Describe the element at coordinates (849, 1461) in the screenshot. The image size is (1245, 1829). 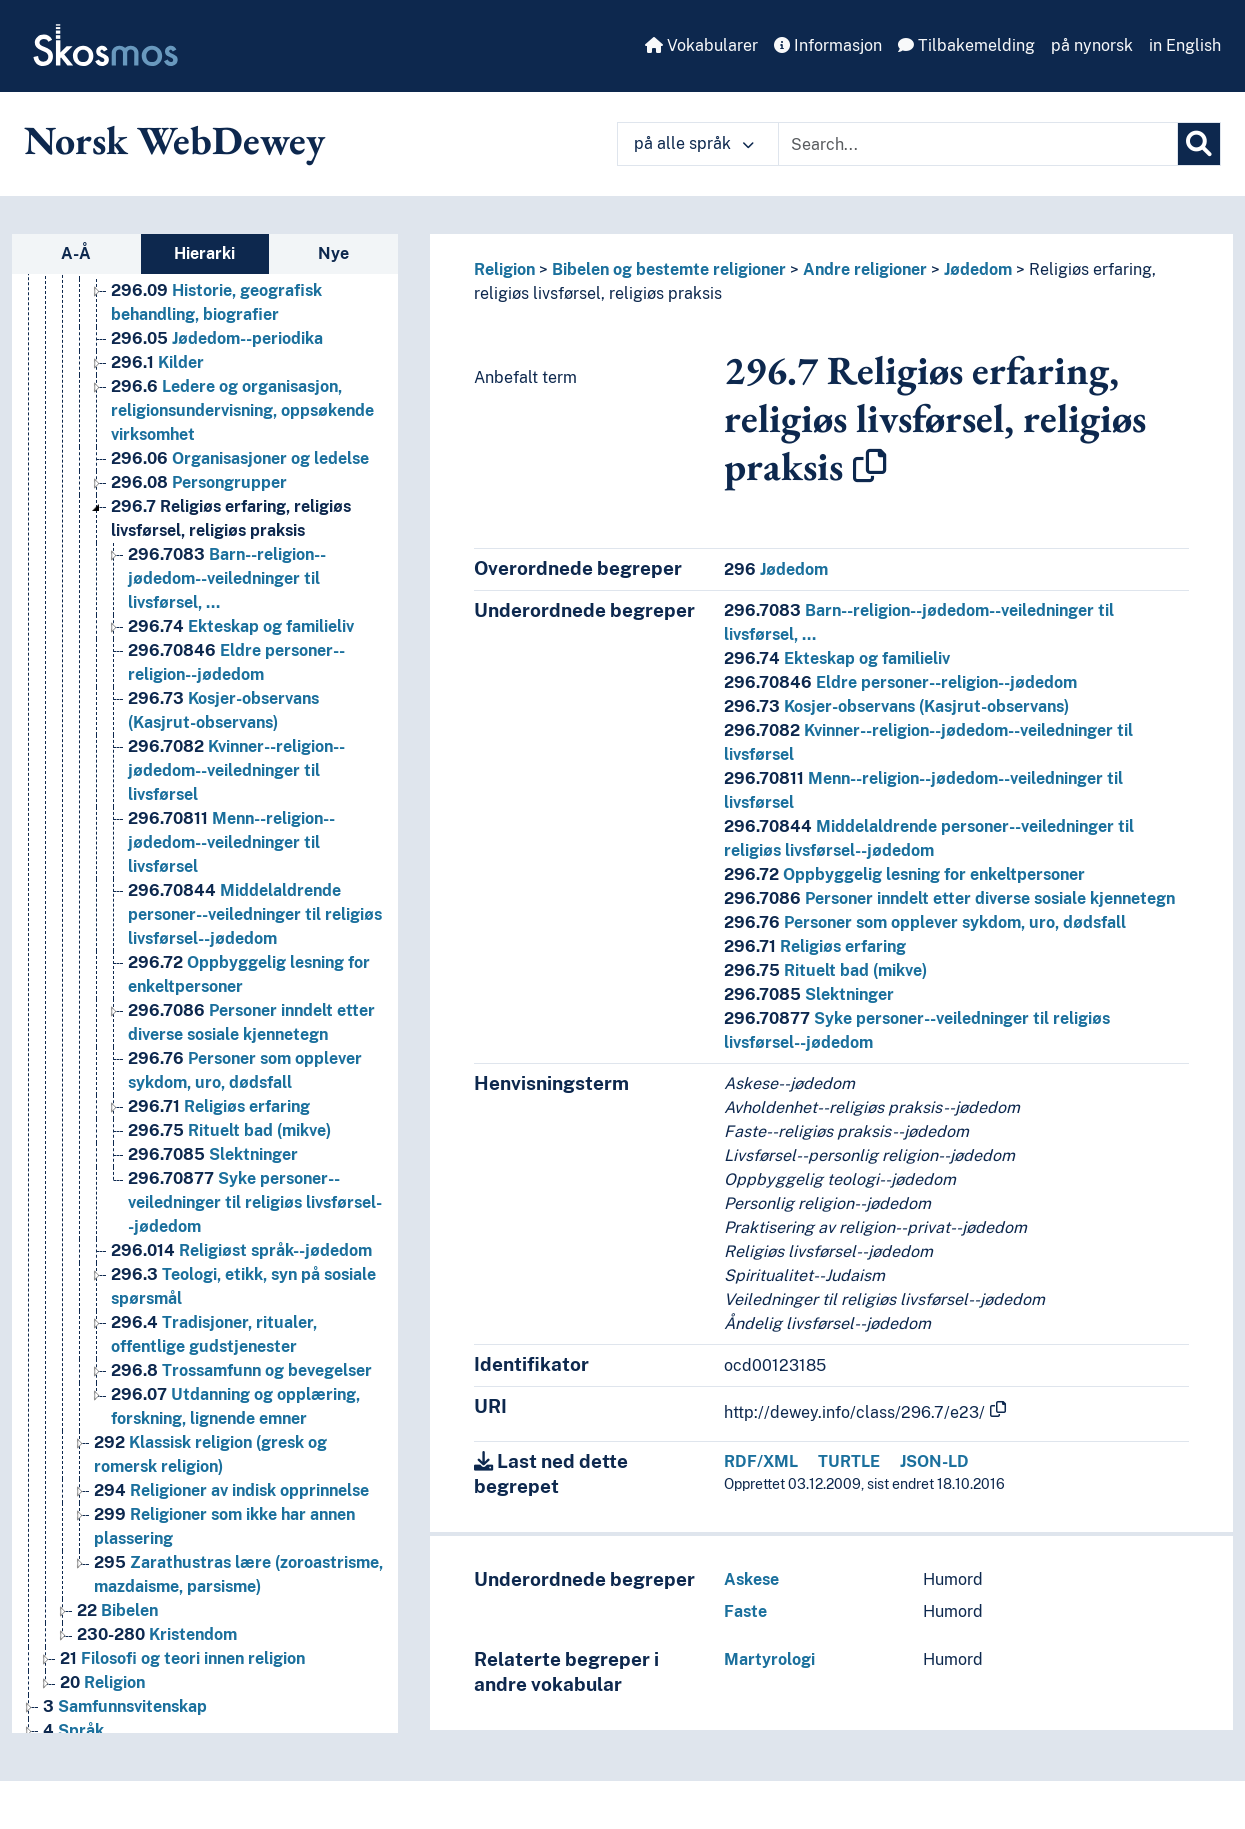
I see `TURTLE` at that location.